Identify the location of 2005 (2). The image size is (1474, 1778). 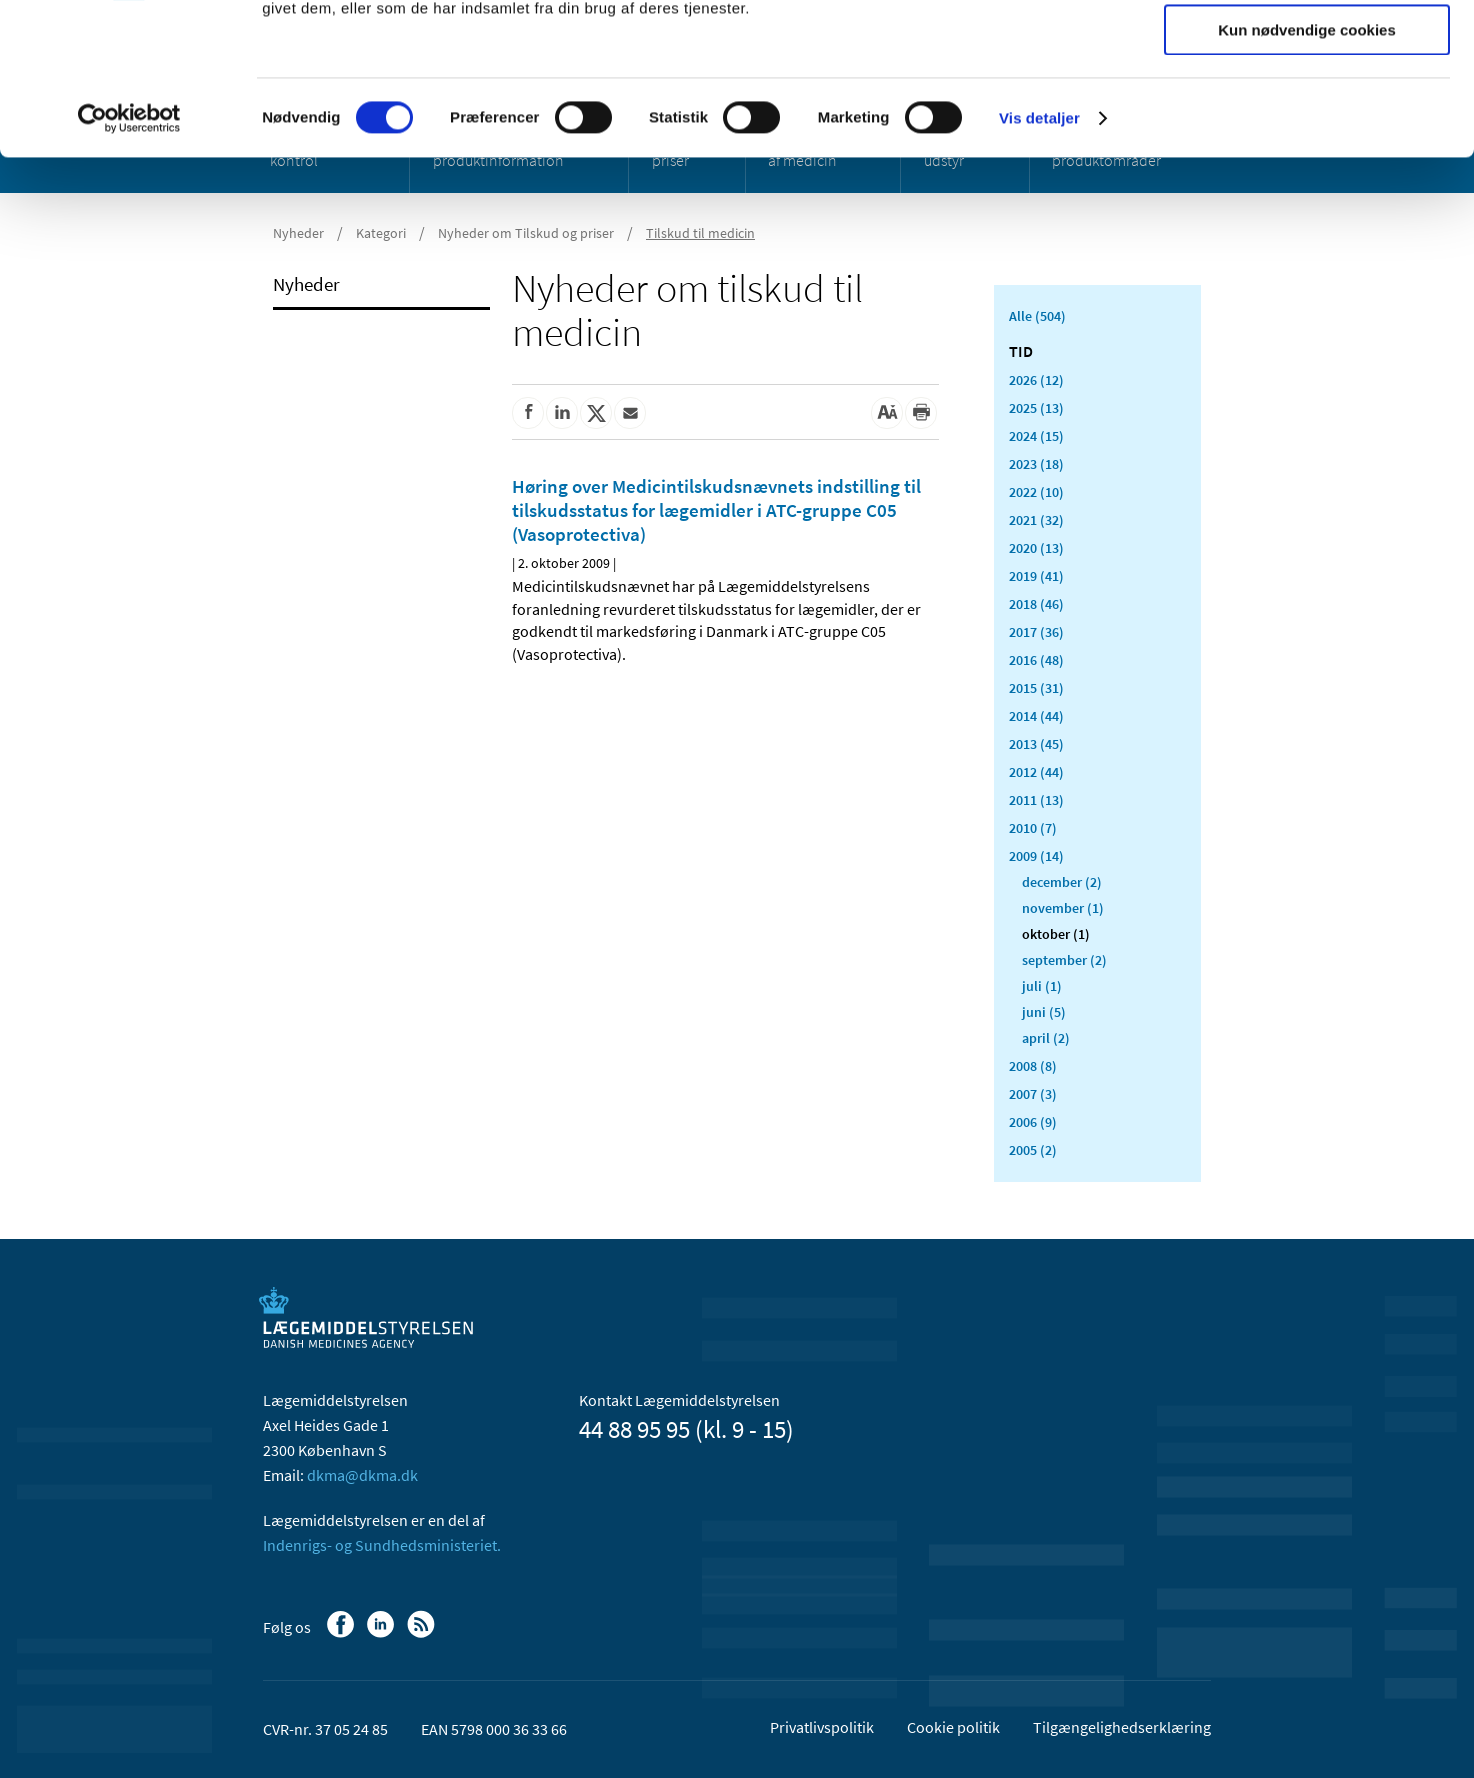
(1033, 1150).